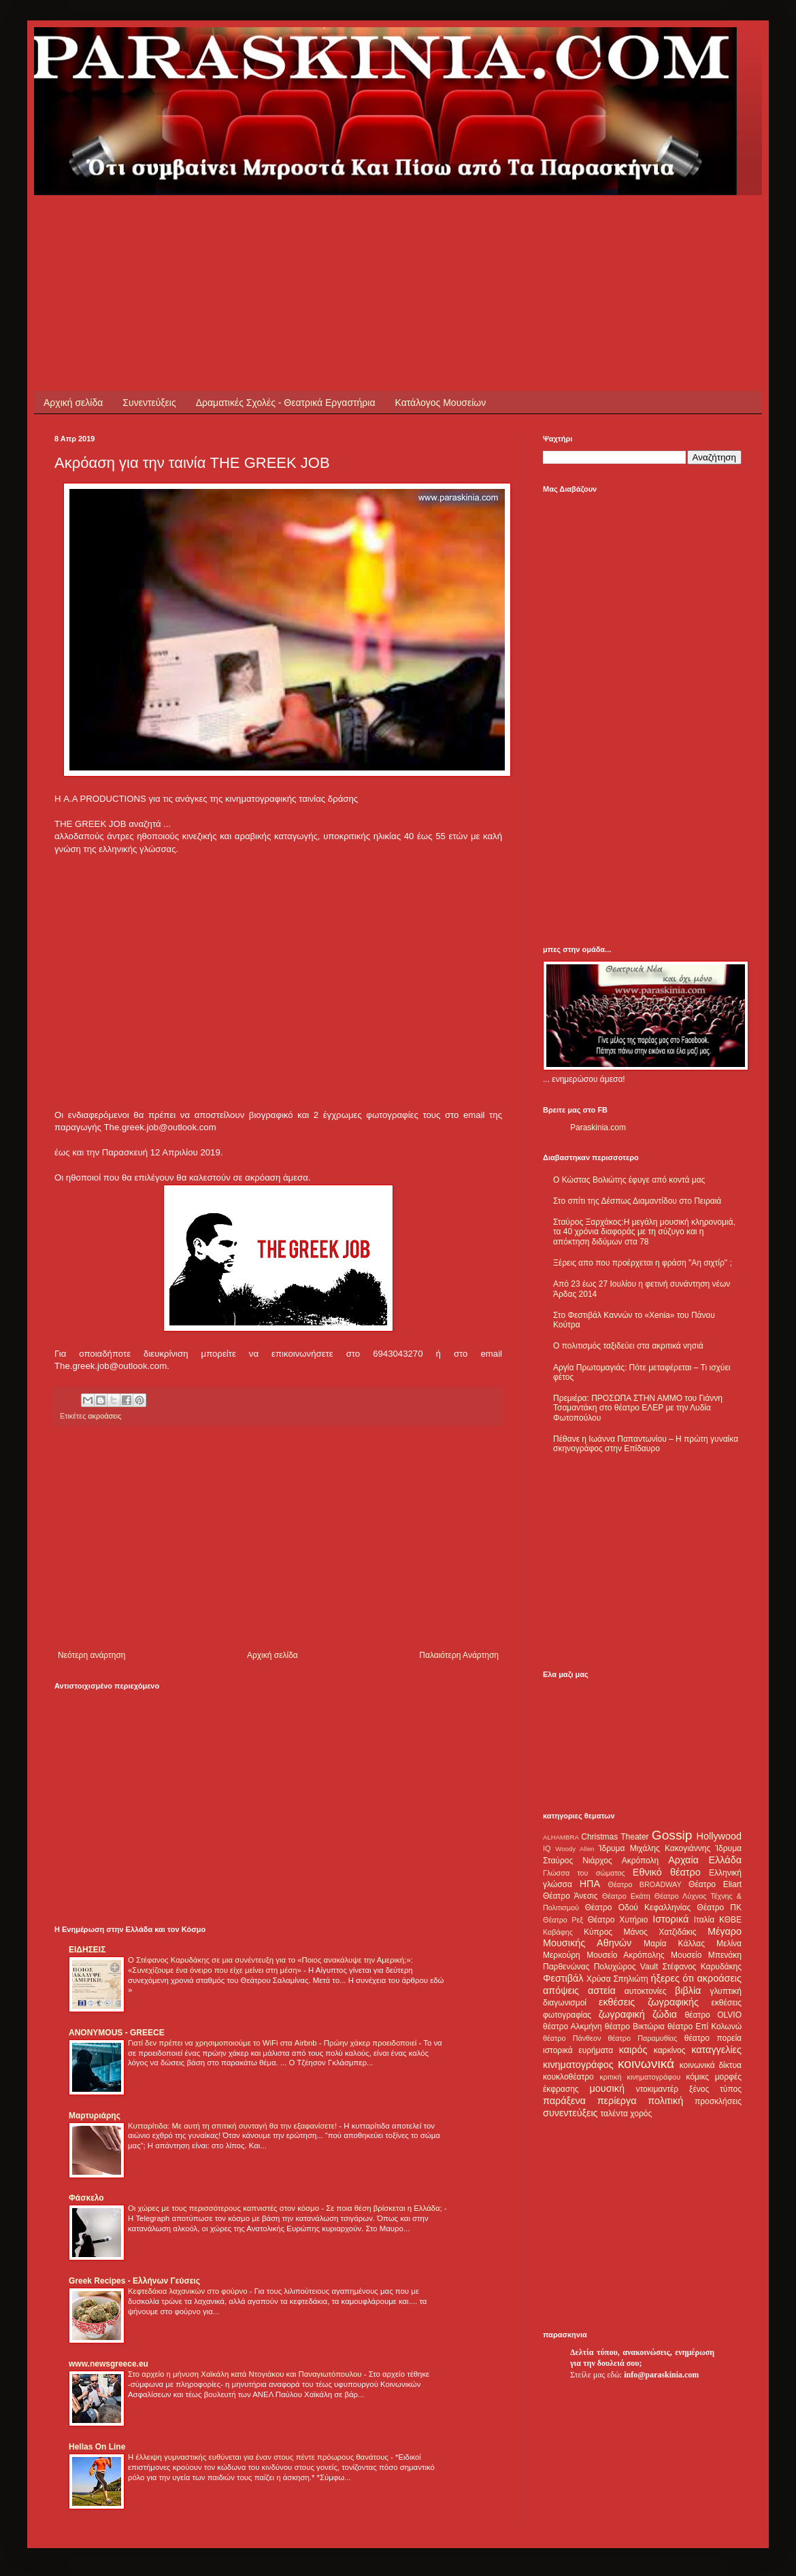 The image size is (796, 2576). Describe the element at coordinates (635, 2026) in the screenshot. I see `θέατρο Βικτώρια` at that location.